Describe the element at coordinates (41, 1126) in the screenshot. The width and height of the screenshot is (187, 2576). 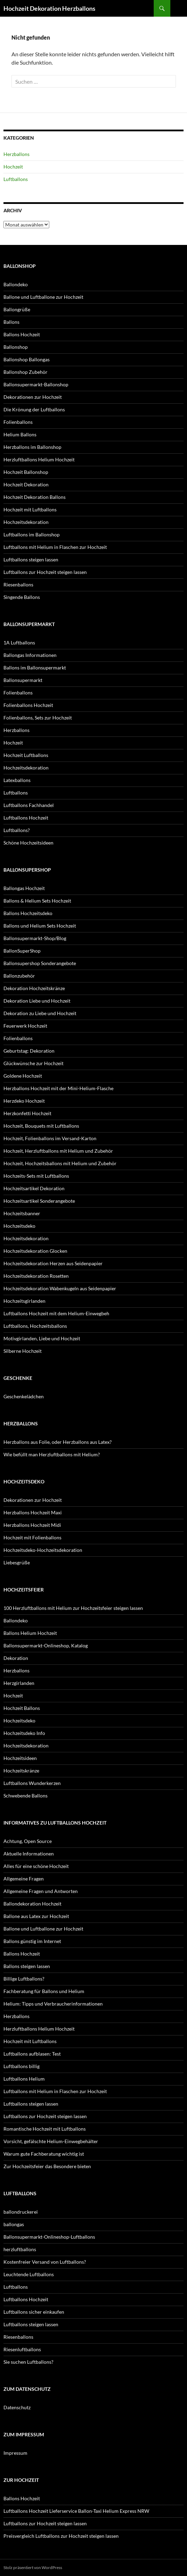
I see `Hochzeit, Bouquets mit Luftballons` at that location.